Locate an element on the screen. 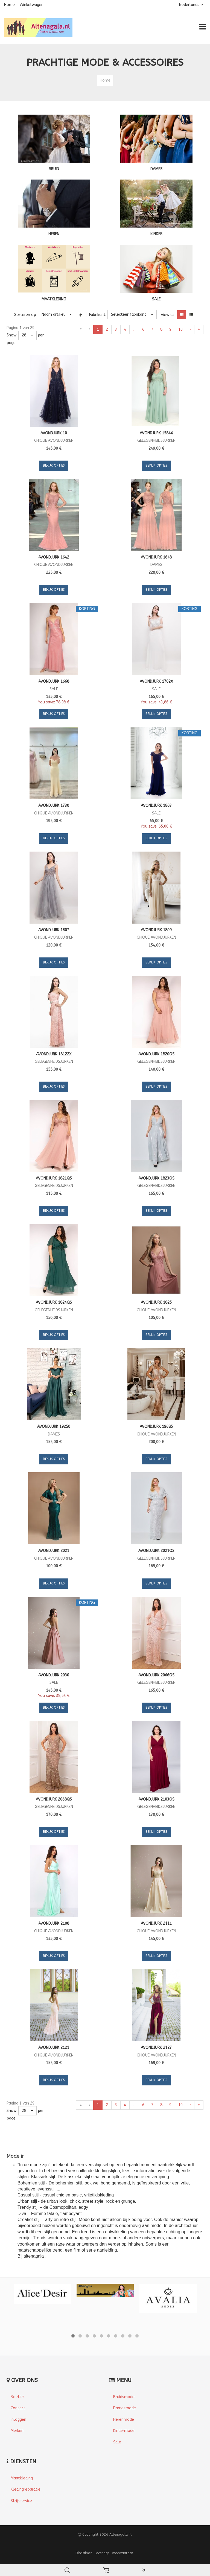 This screenshot has width=210, height=2576. Avondjurk 18122X is located at coordinates (54, 1054).